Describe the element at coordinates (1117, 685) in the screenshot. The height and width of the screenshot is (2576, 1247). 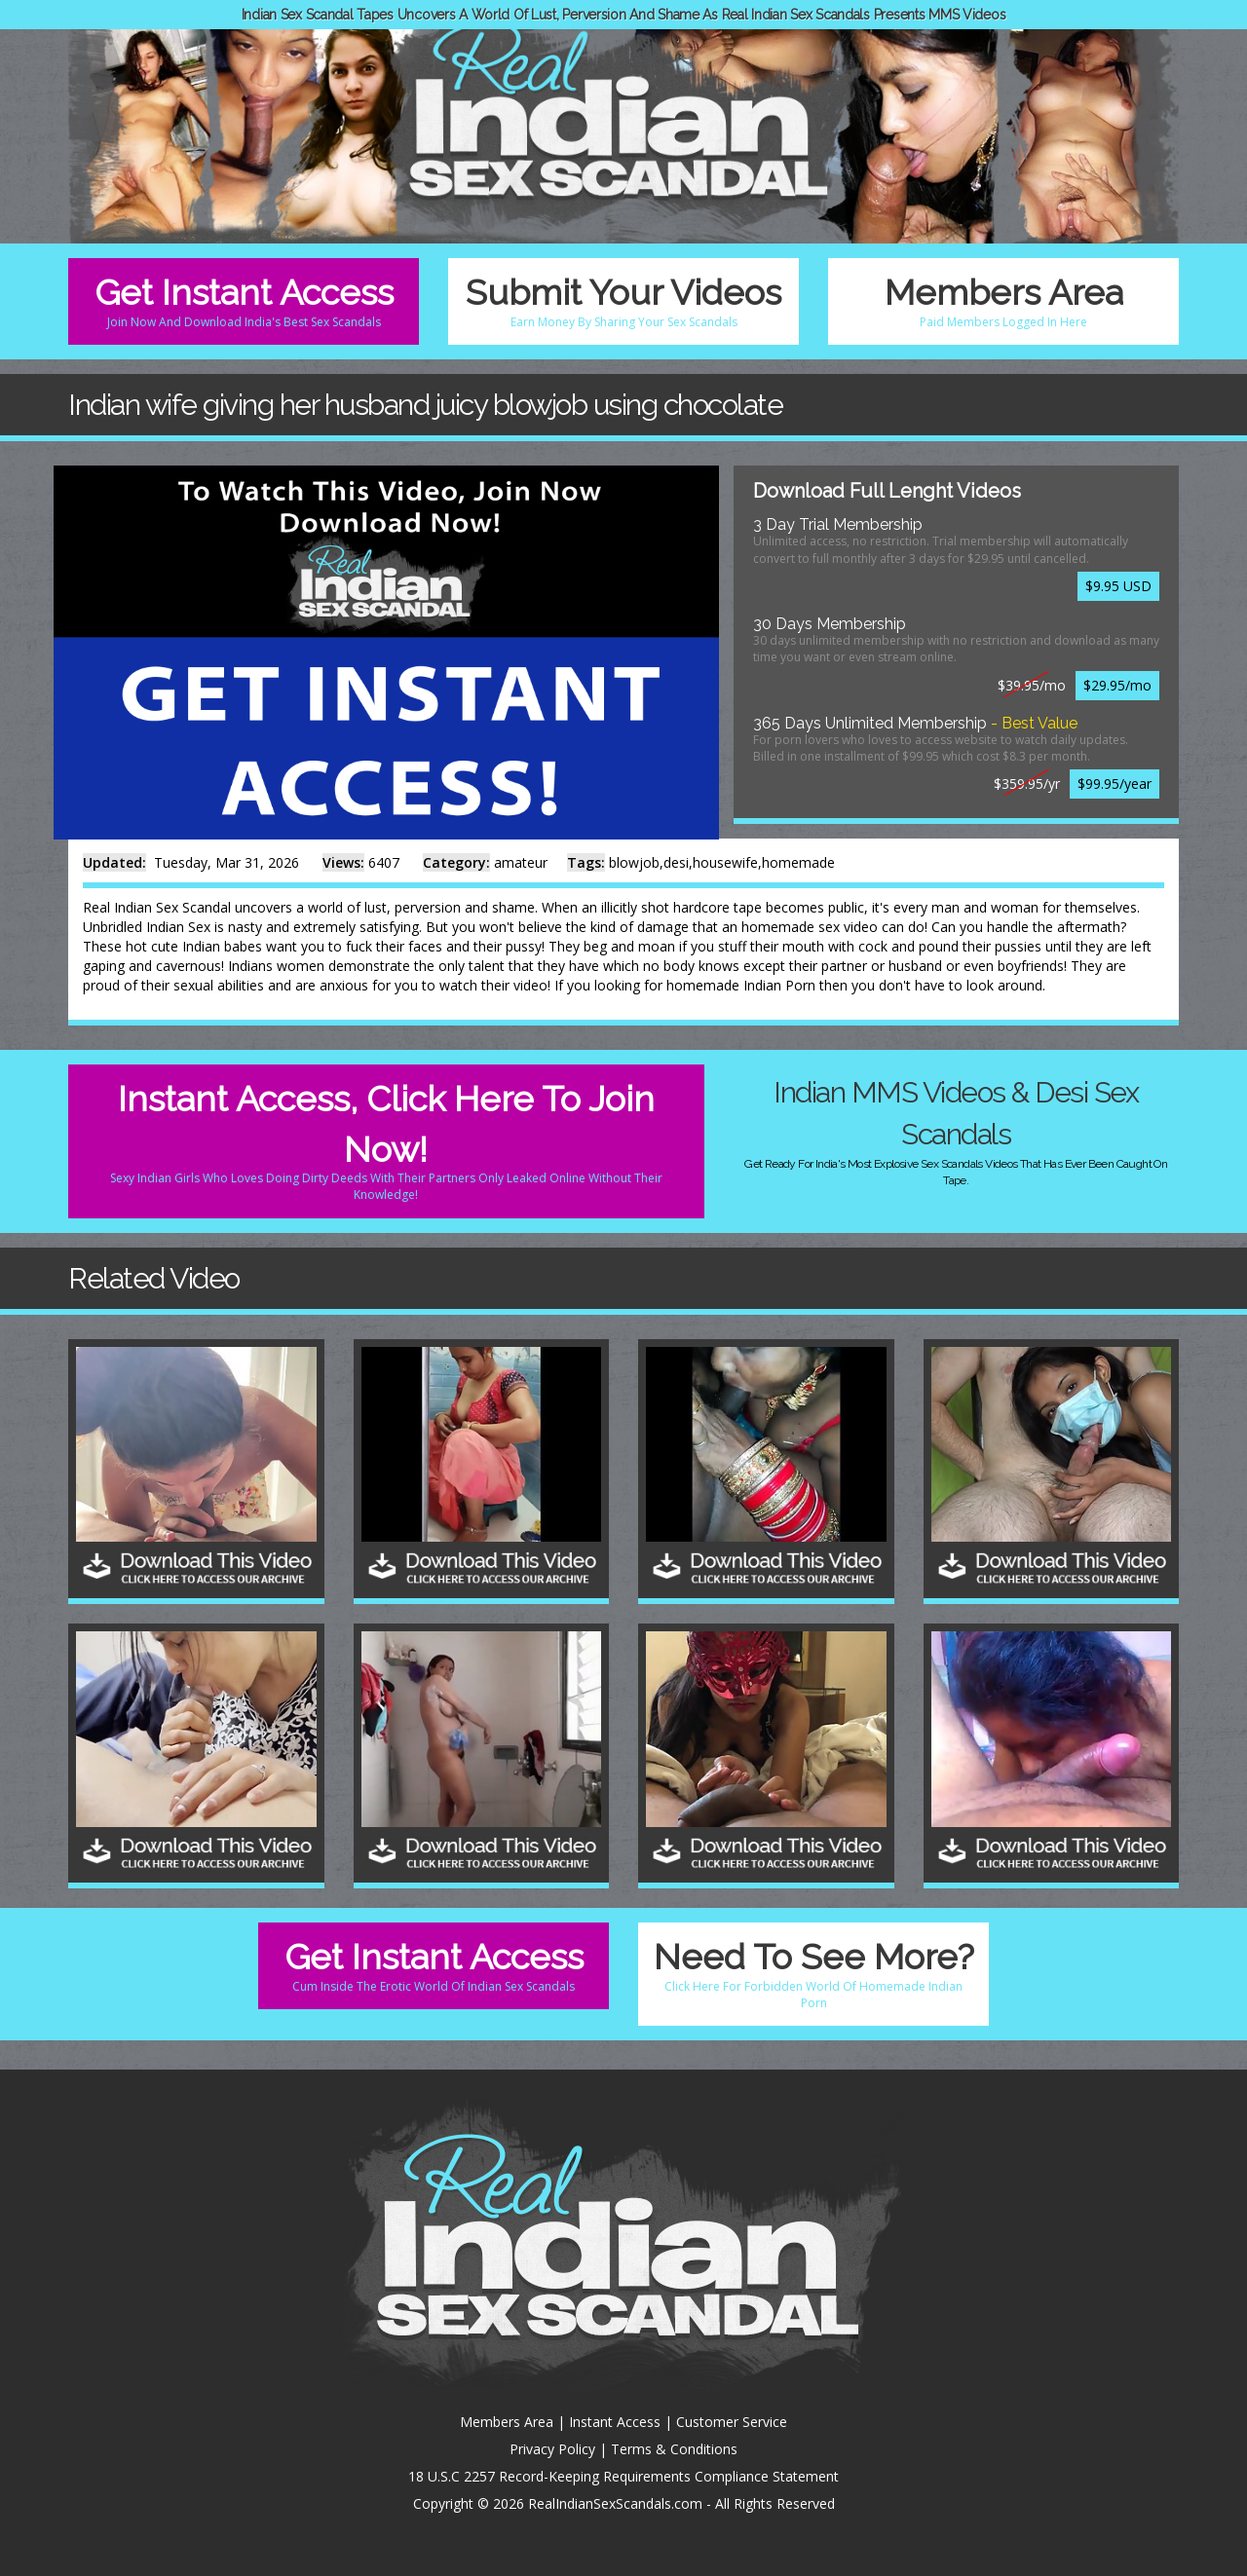
I see `$29.95/mo` at that location.